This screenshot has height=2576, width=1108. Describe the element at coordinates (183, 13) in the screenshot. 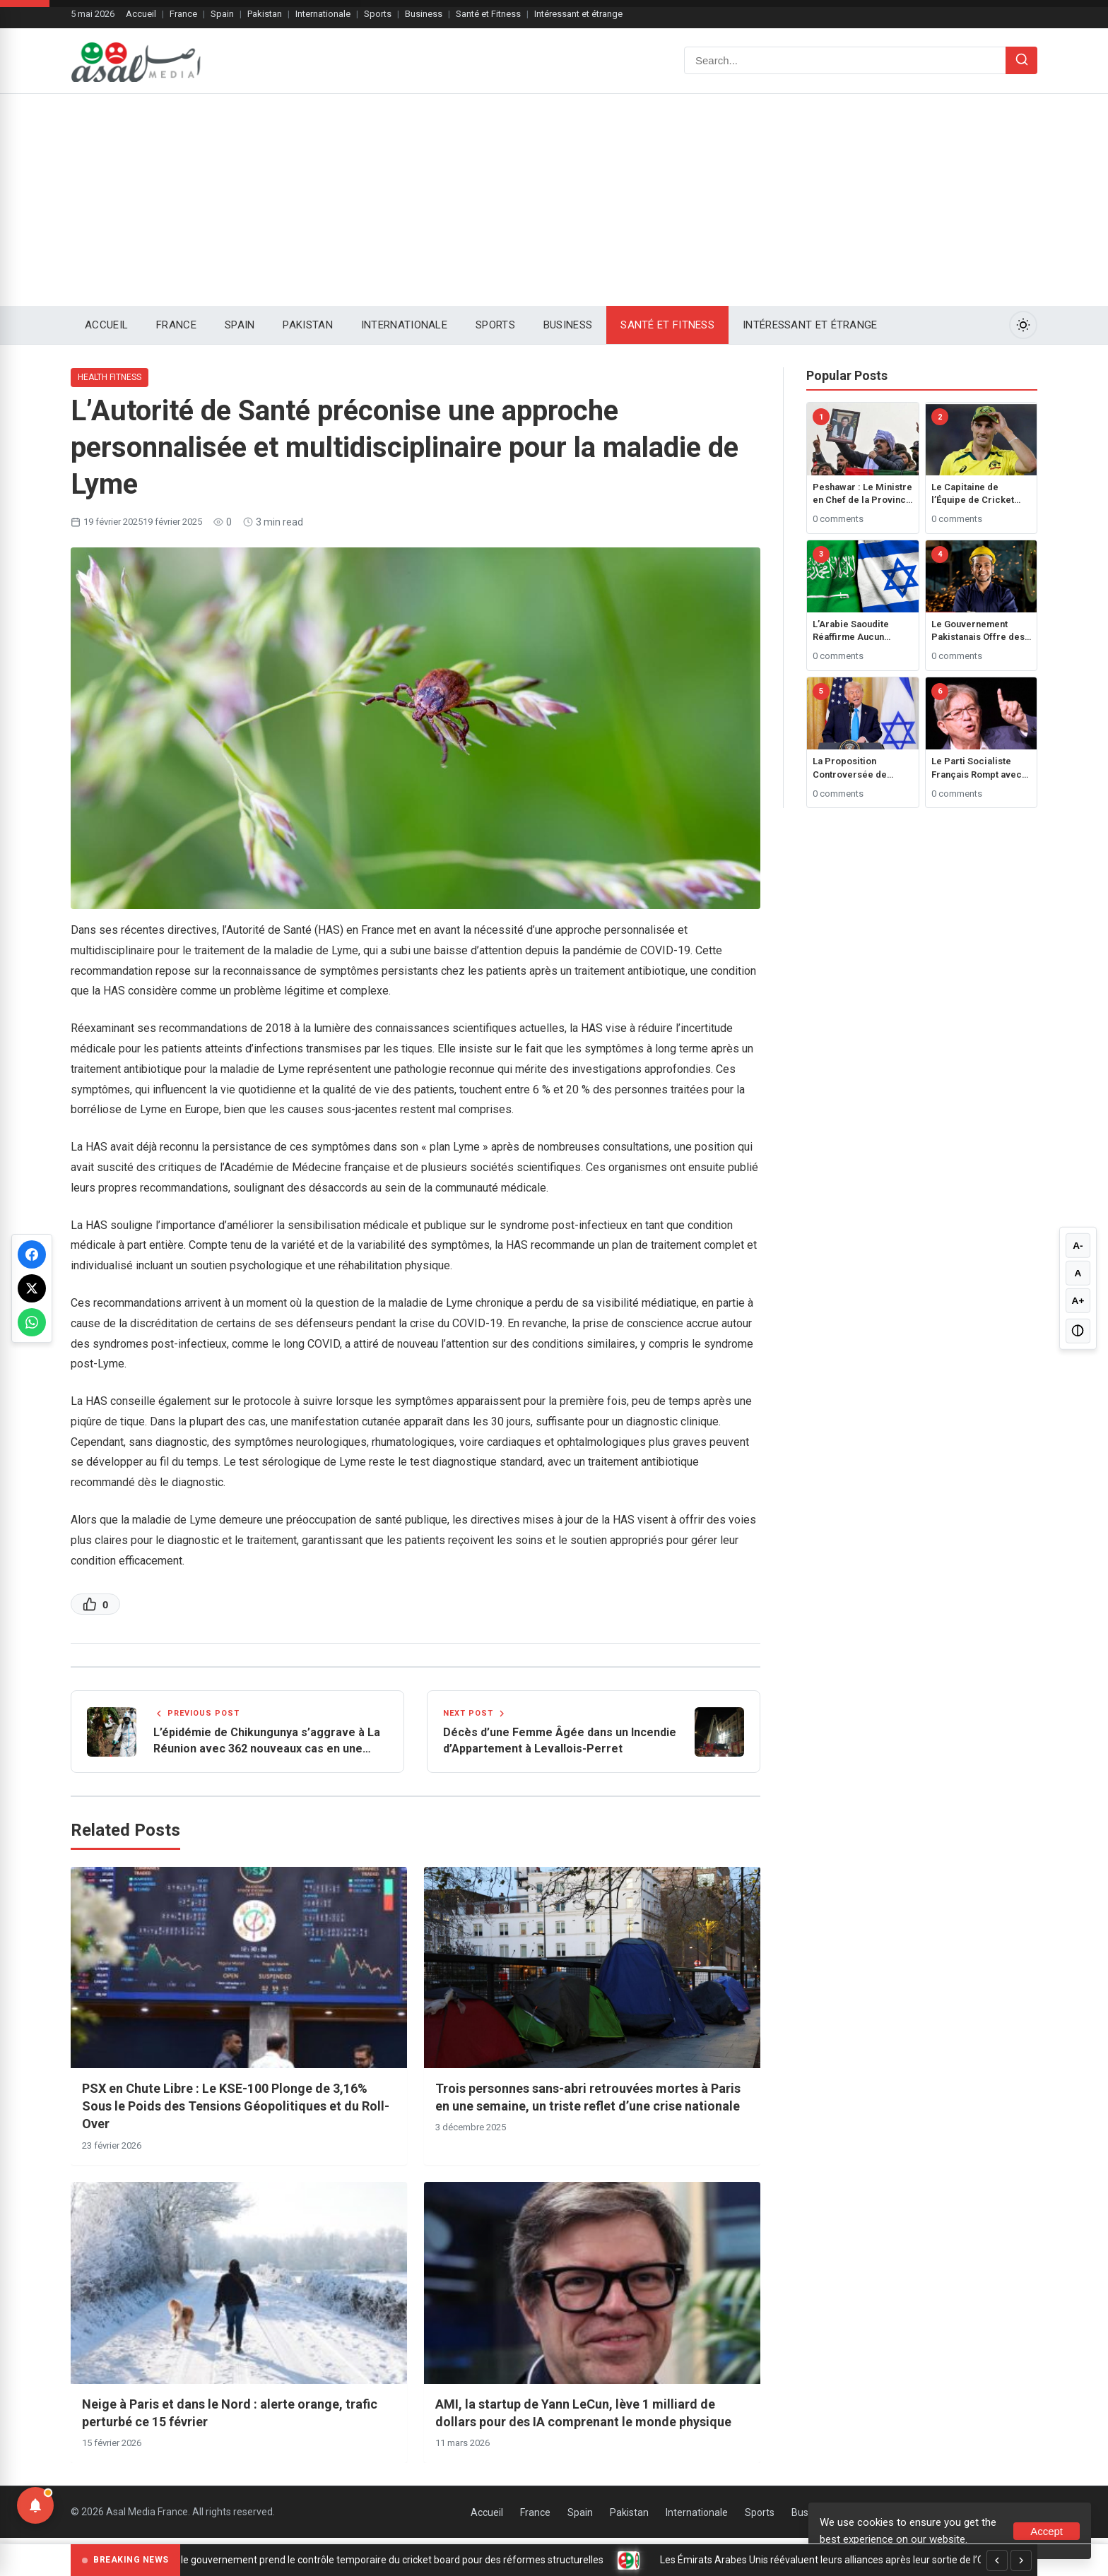

I see `France` at that location.